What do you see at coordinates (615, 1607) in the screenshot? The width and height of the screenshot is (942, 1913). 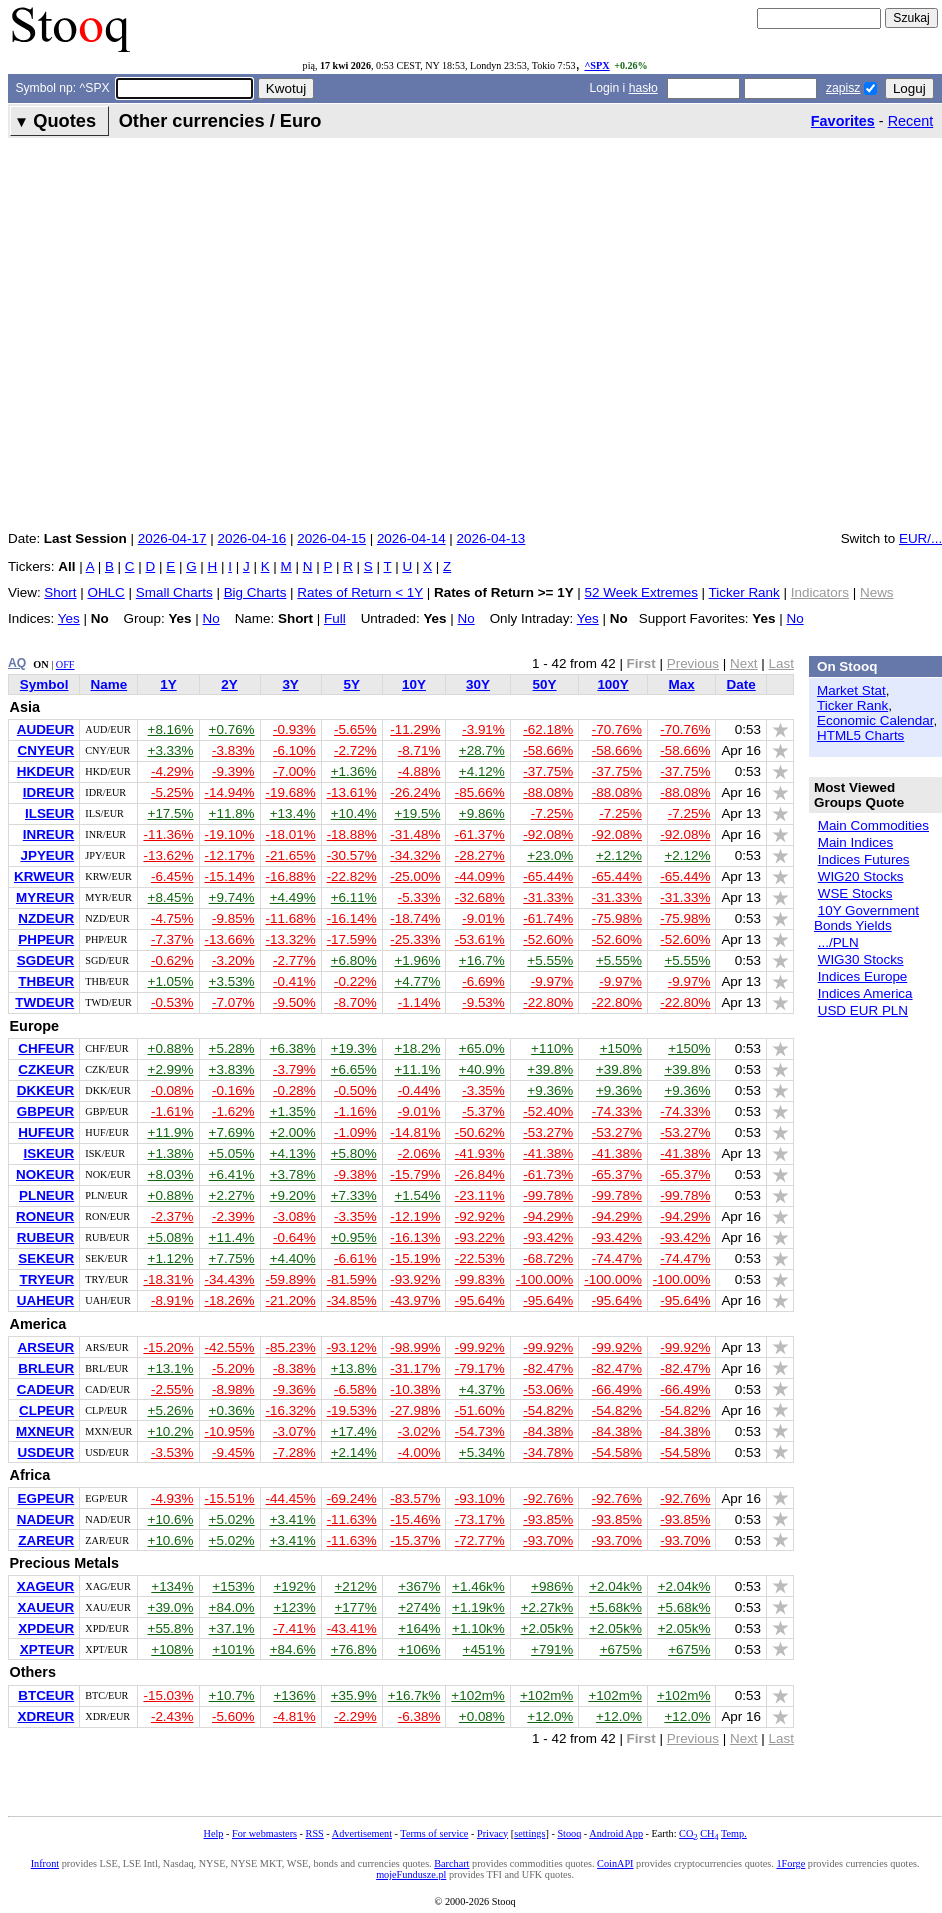 I see `+5.68k%` at bounding box center [615, 1607].